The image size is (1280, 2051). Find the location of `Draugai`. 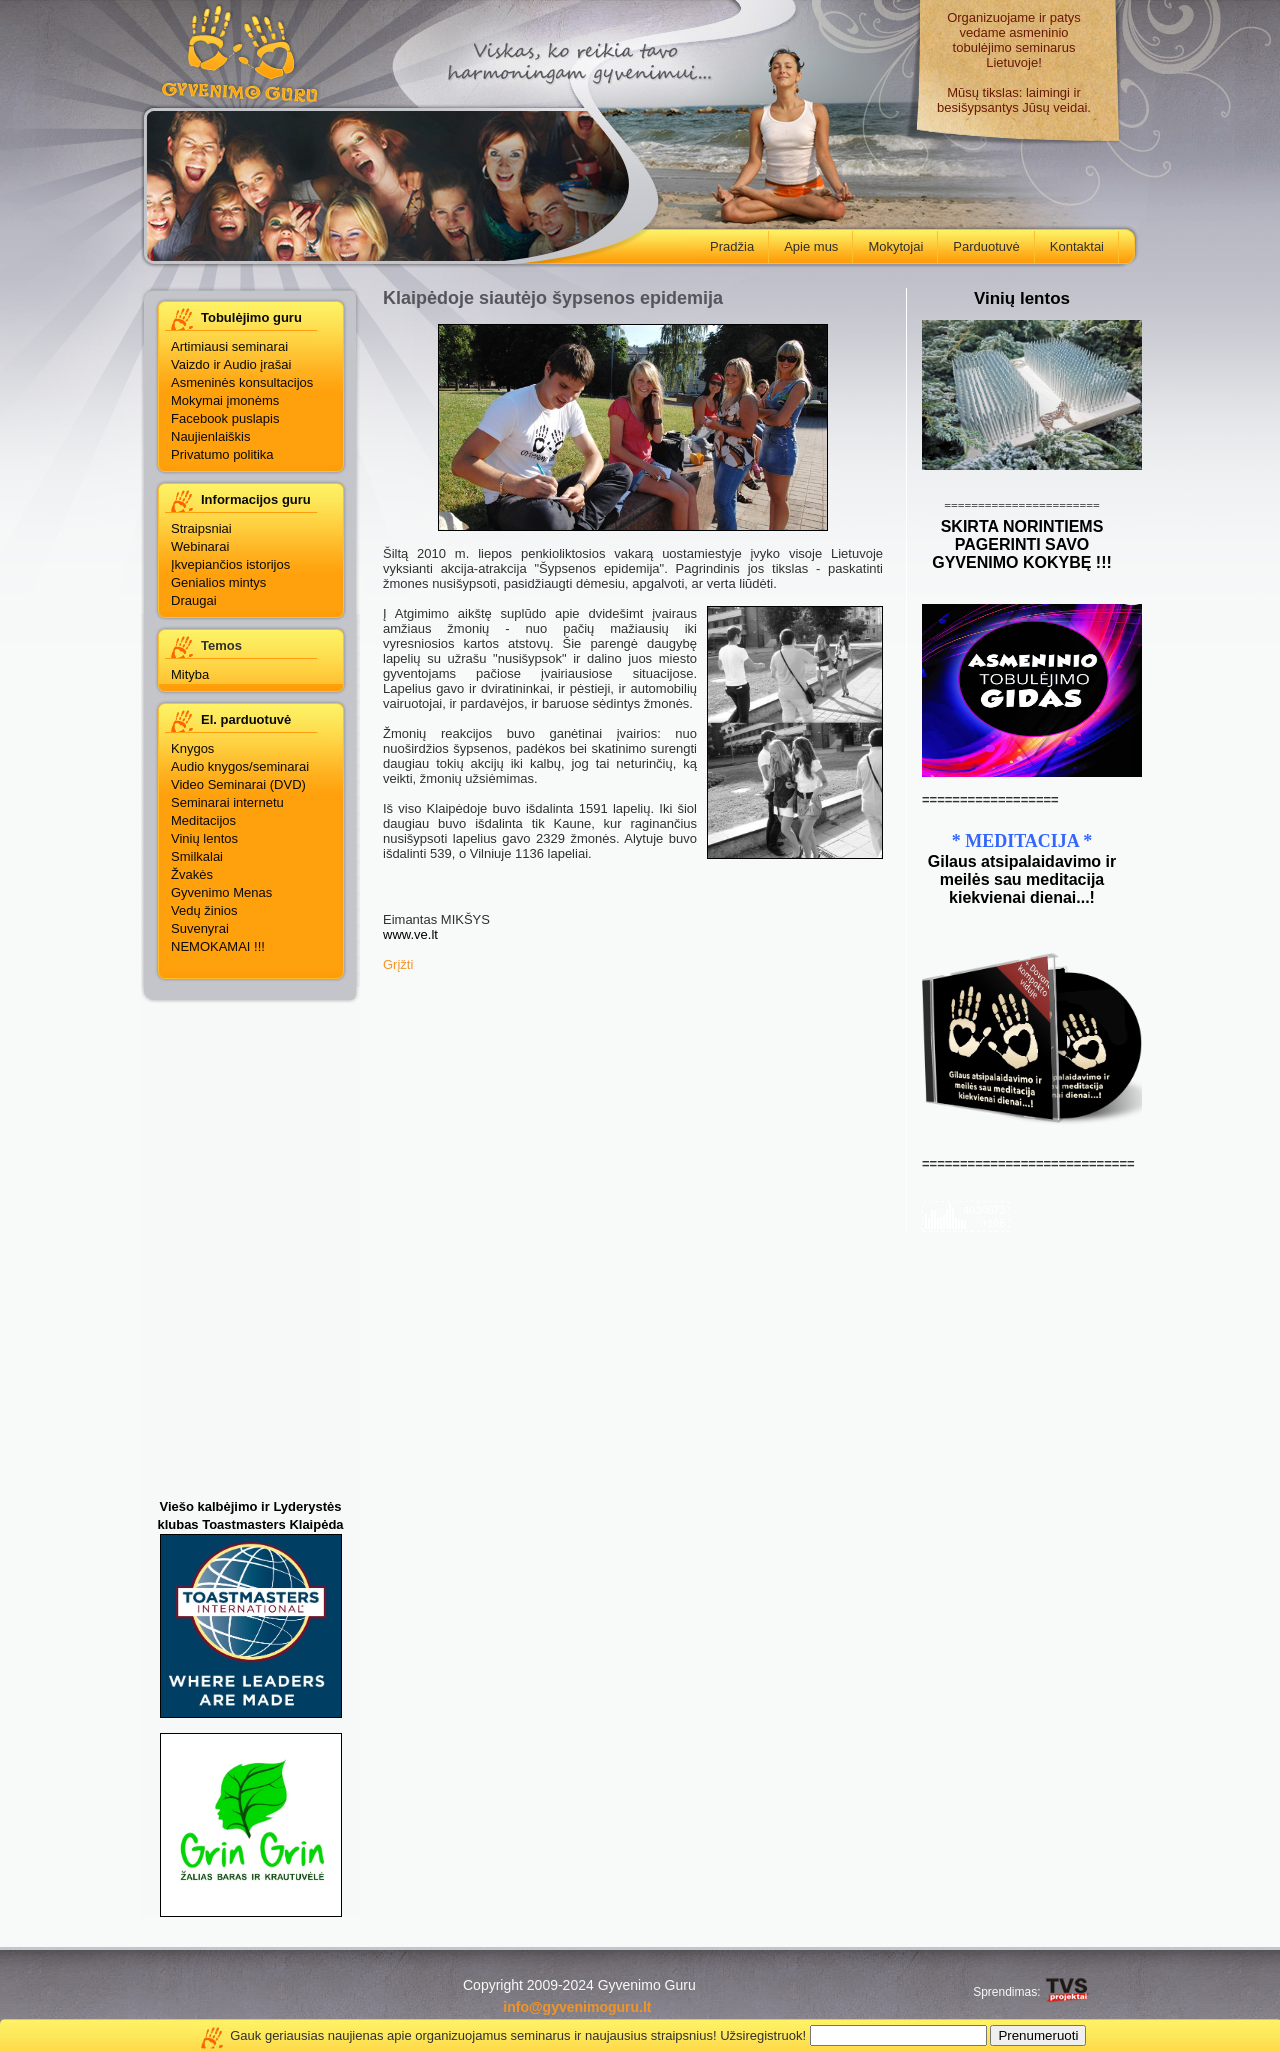

Draugai is located at coordinates (194, 600).